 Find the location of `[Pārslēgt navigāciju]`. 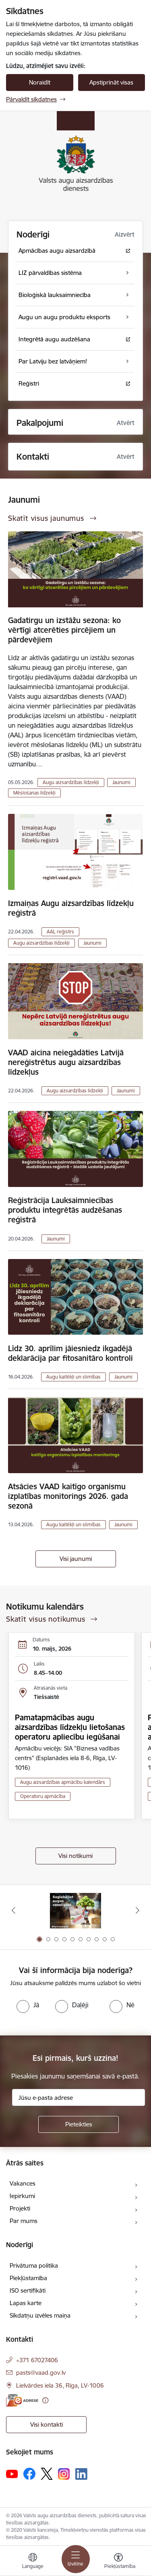

[Pārslēgt navigāciju] is located at coordinates (76, 2559).